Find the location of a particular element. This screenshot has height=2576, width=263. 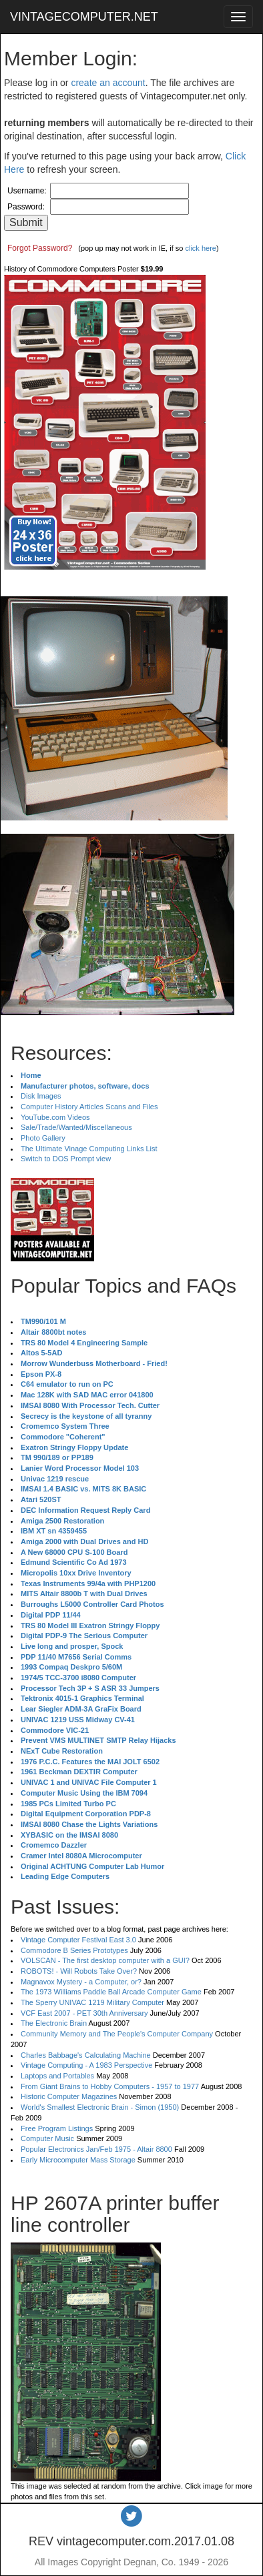

YouTube.com Videos is located at coordinates (55, 1117).